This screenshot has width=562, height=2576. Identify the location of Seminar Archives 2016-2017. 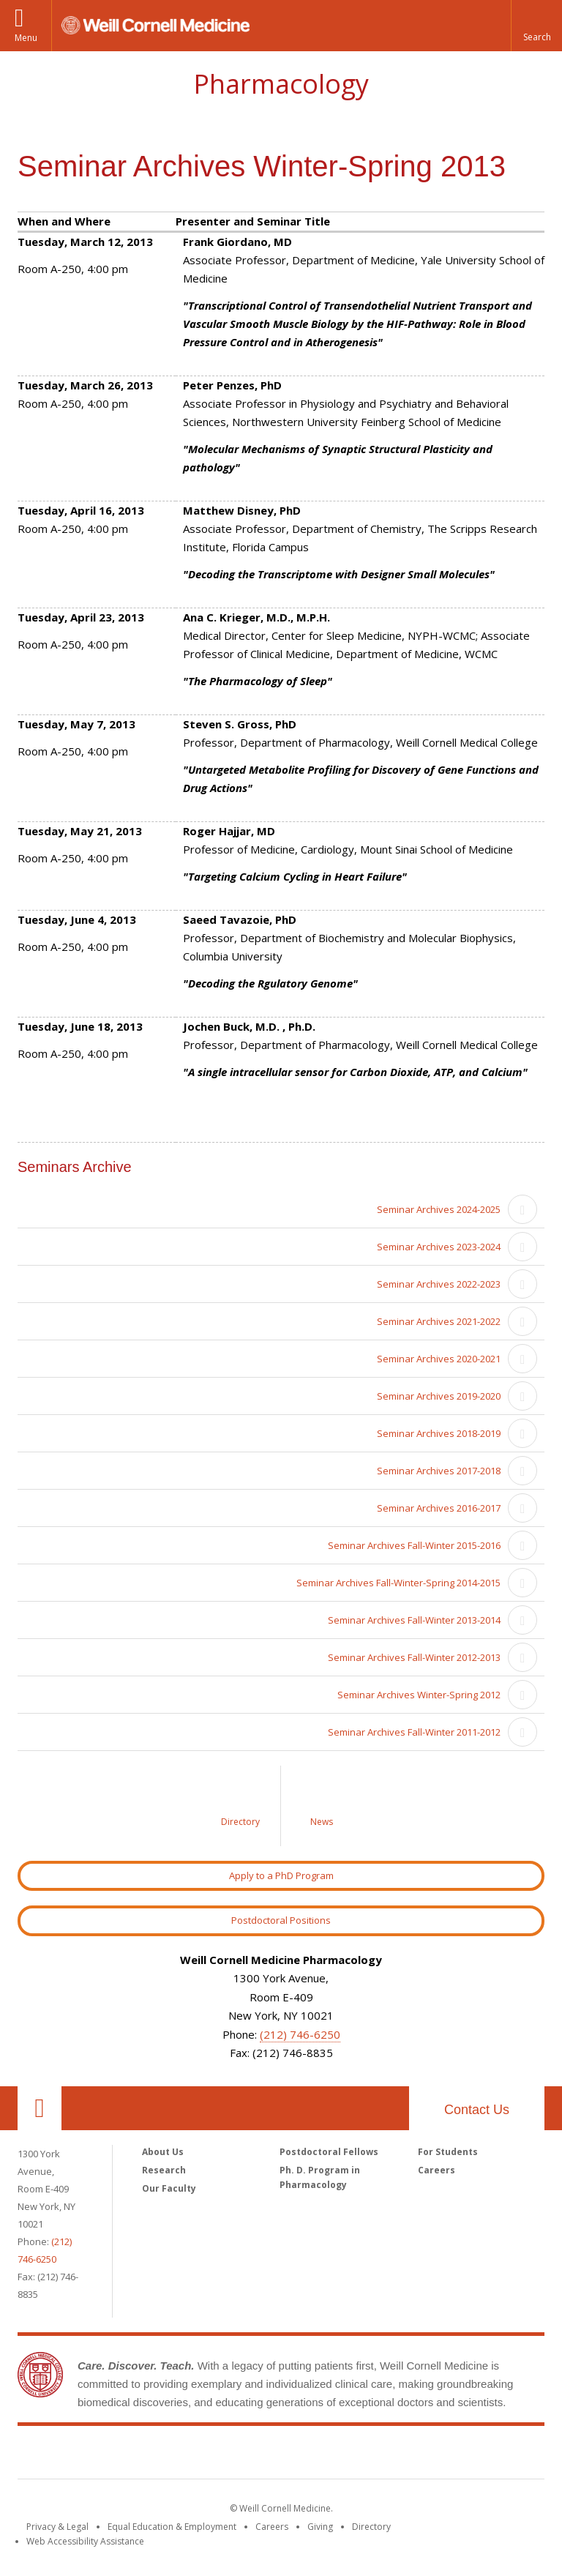
(439, 1508).